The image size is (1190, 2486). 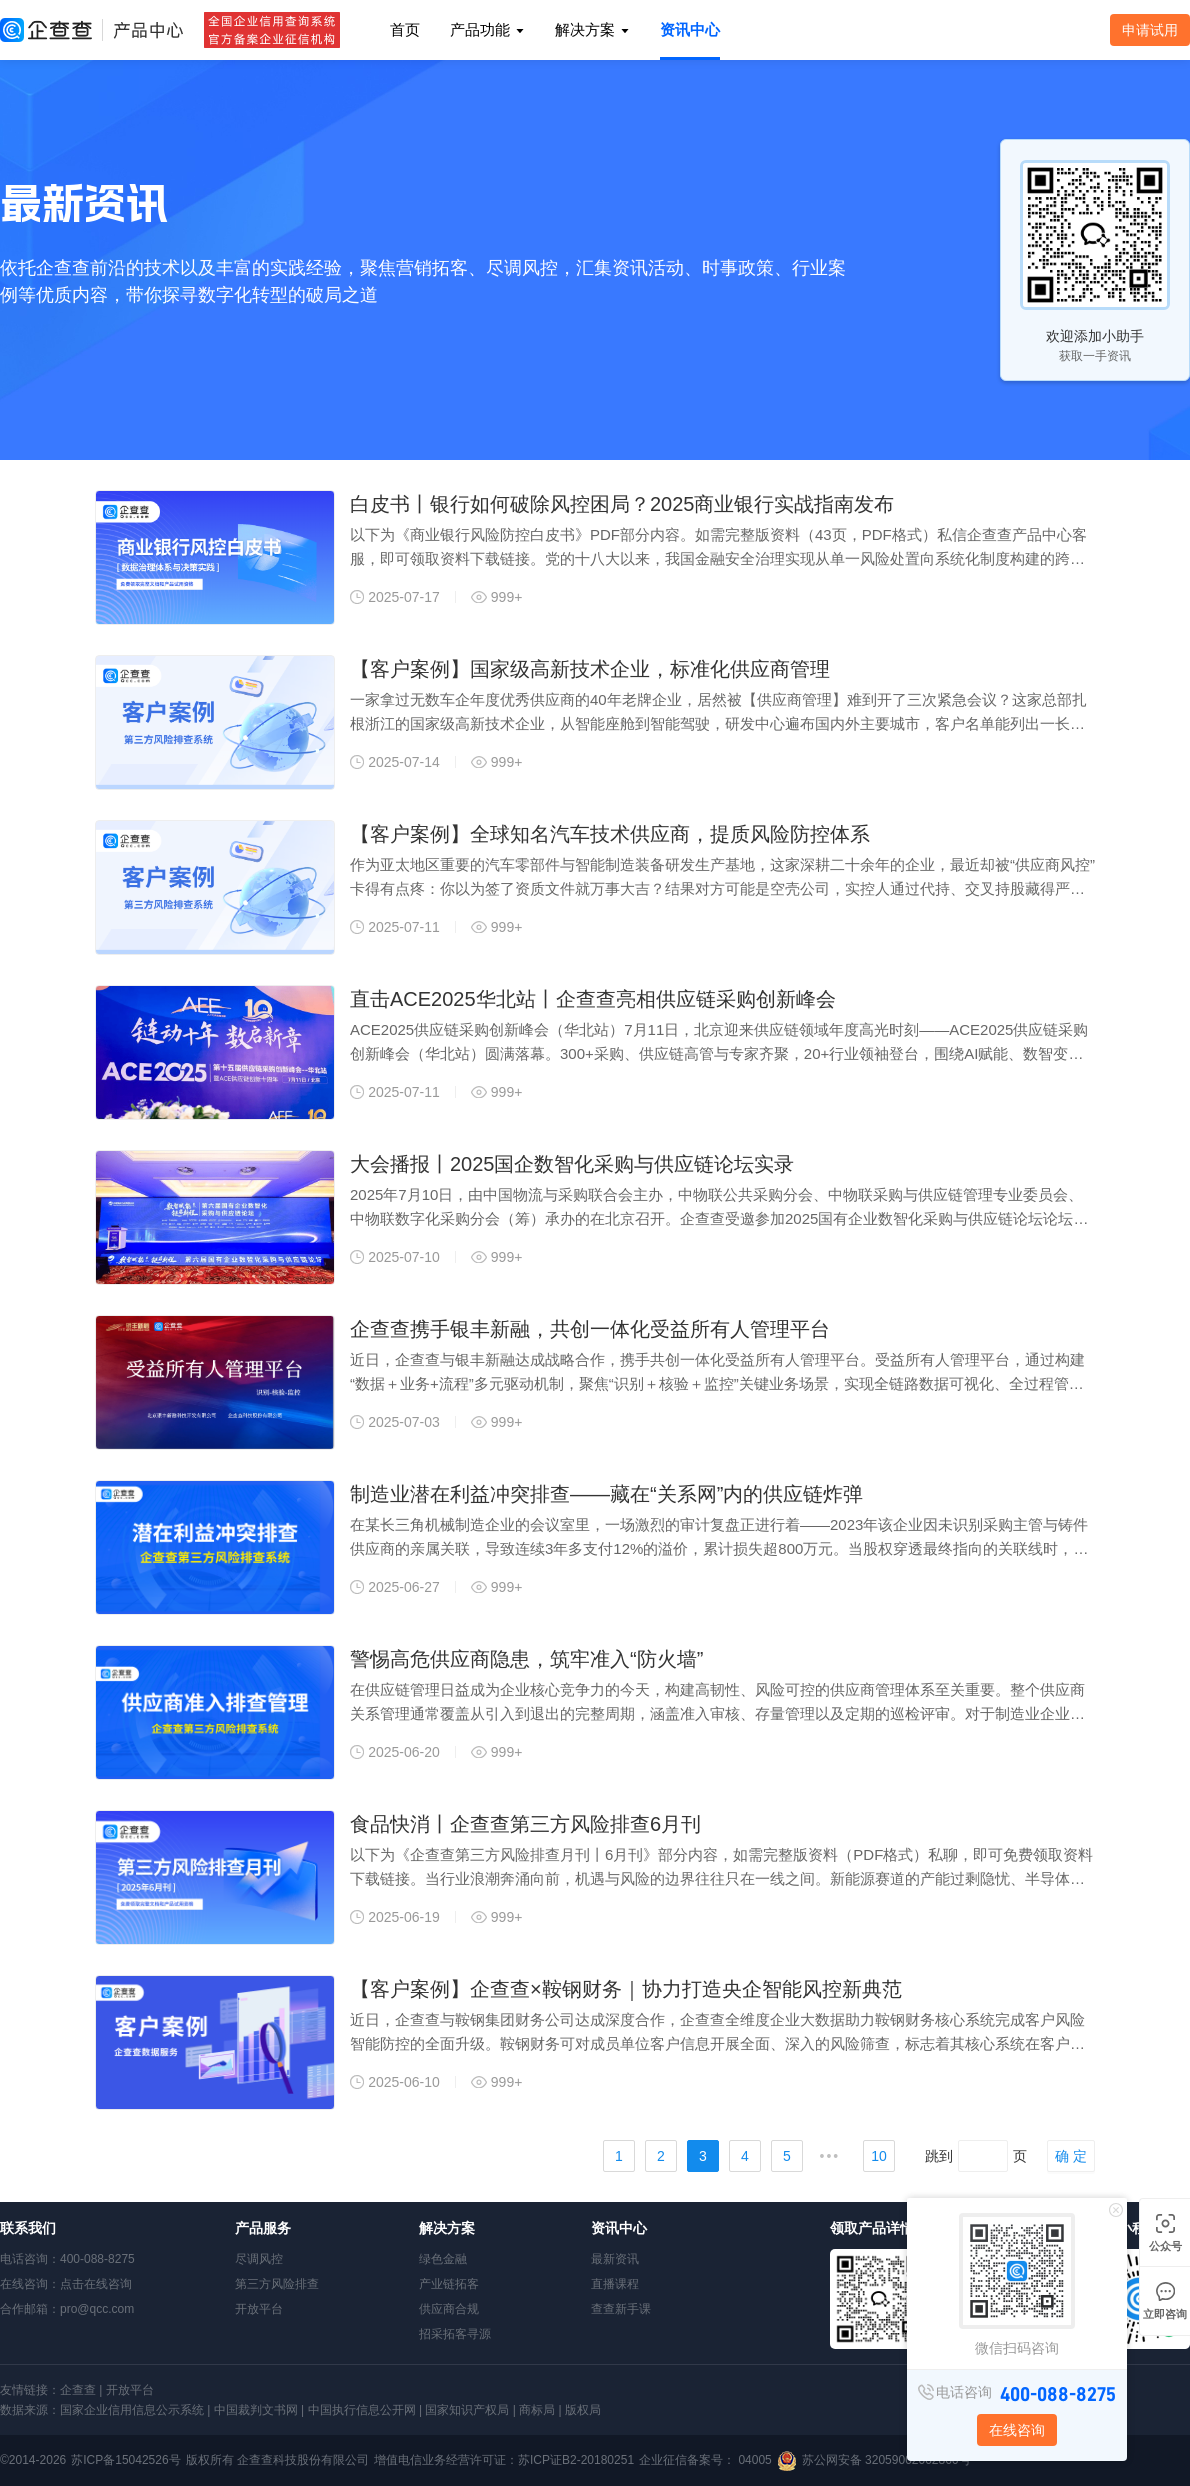 What do you see at coordinates (259, 2309) in the screenshot?
I see `开放平台` at bounding box center [259, 2309].